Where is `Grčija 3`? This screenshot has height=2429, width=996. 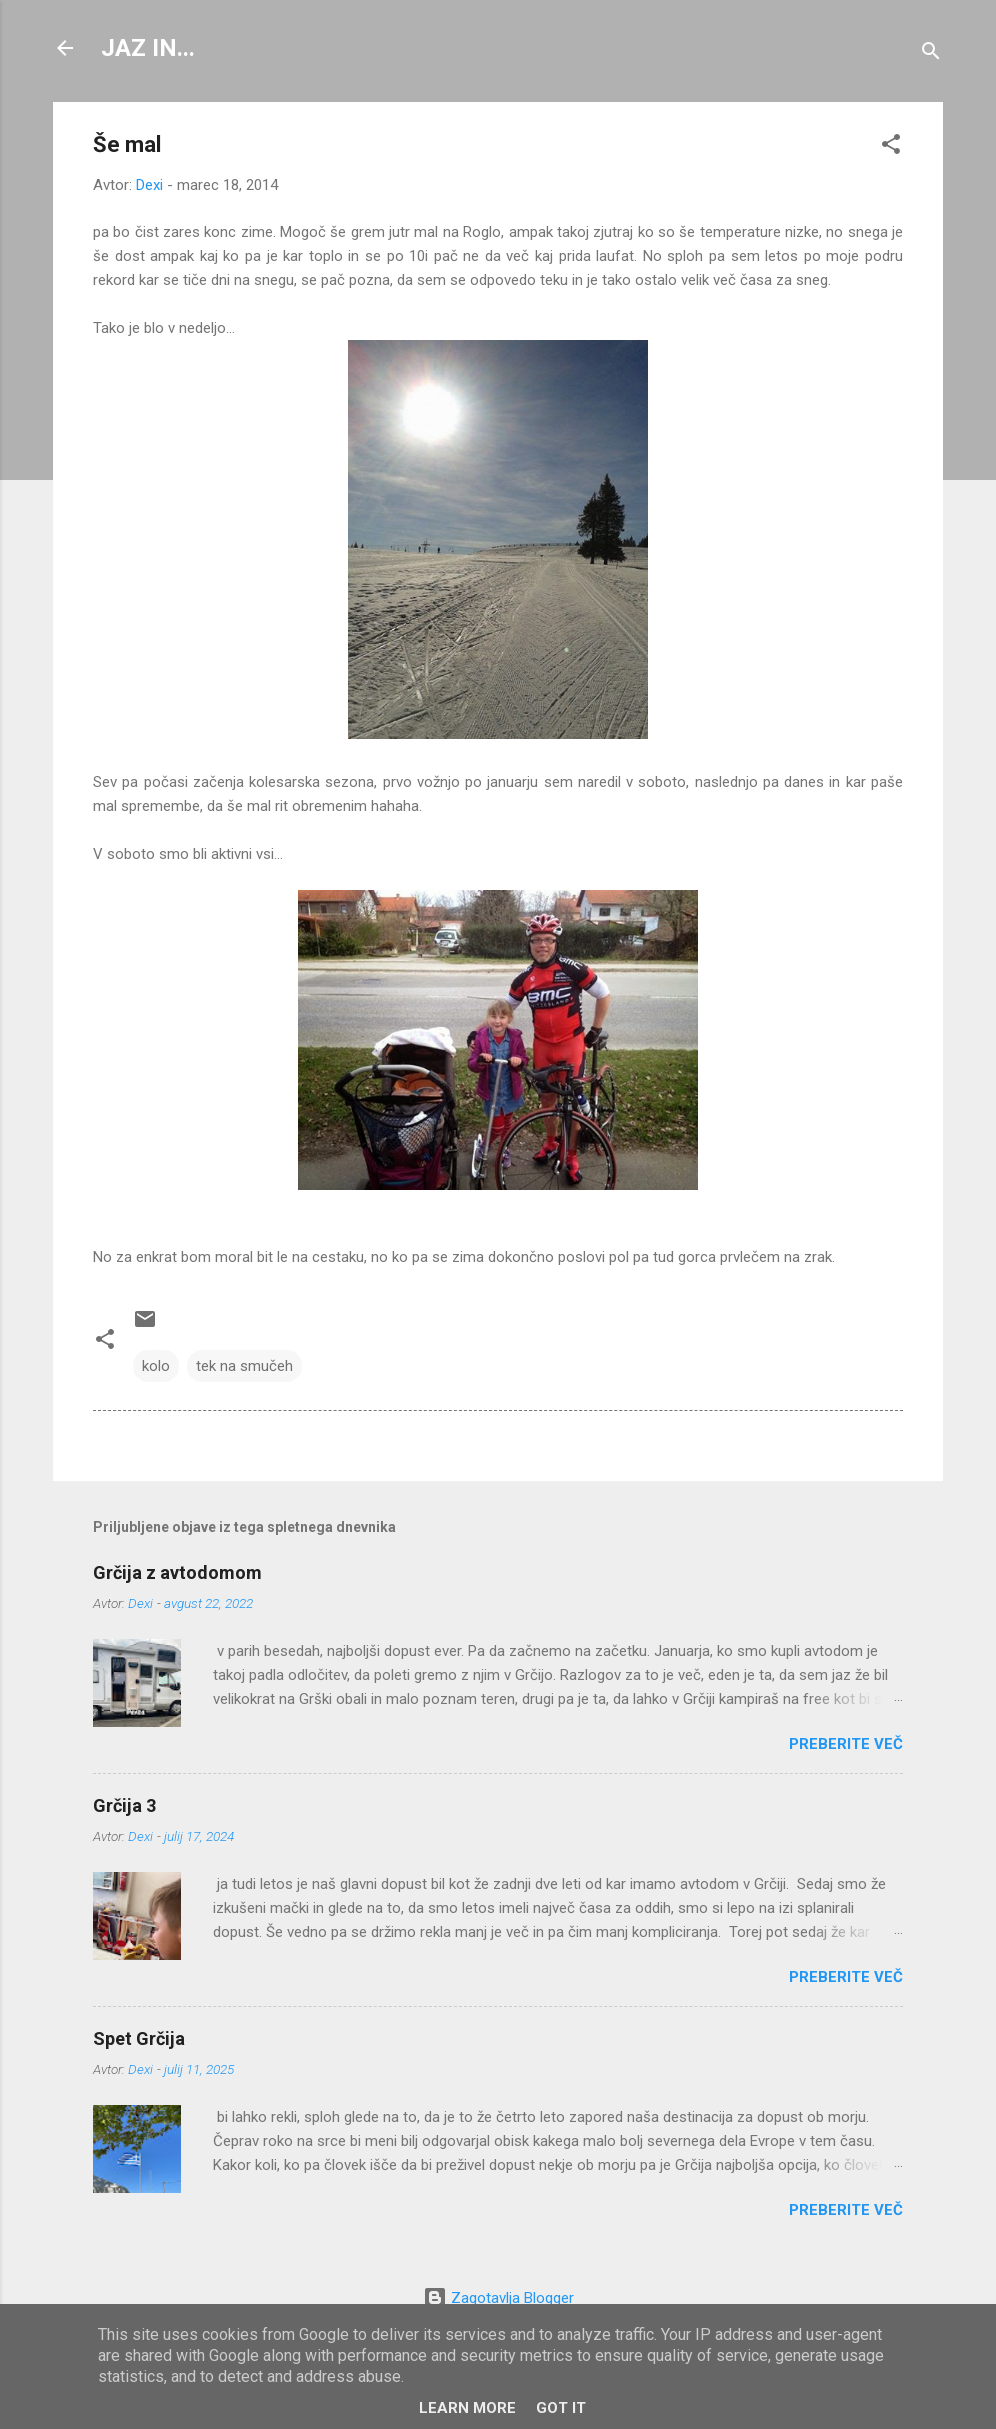
Grčija 3 is located at coordinates (124, 1805).